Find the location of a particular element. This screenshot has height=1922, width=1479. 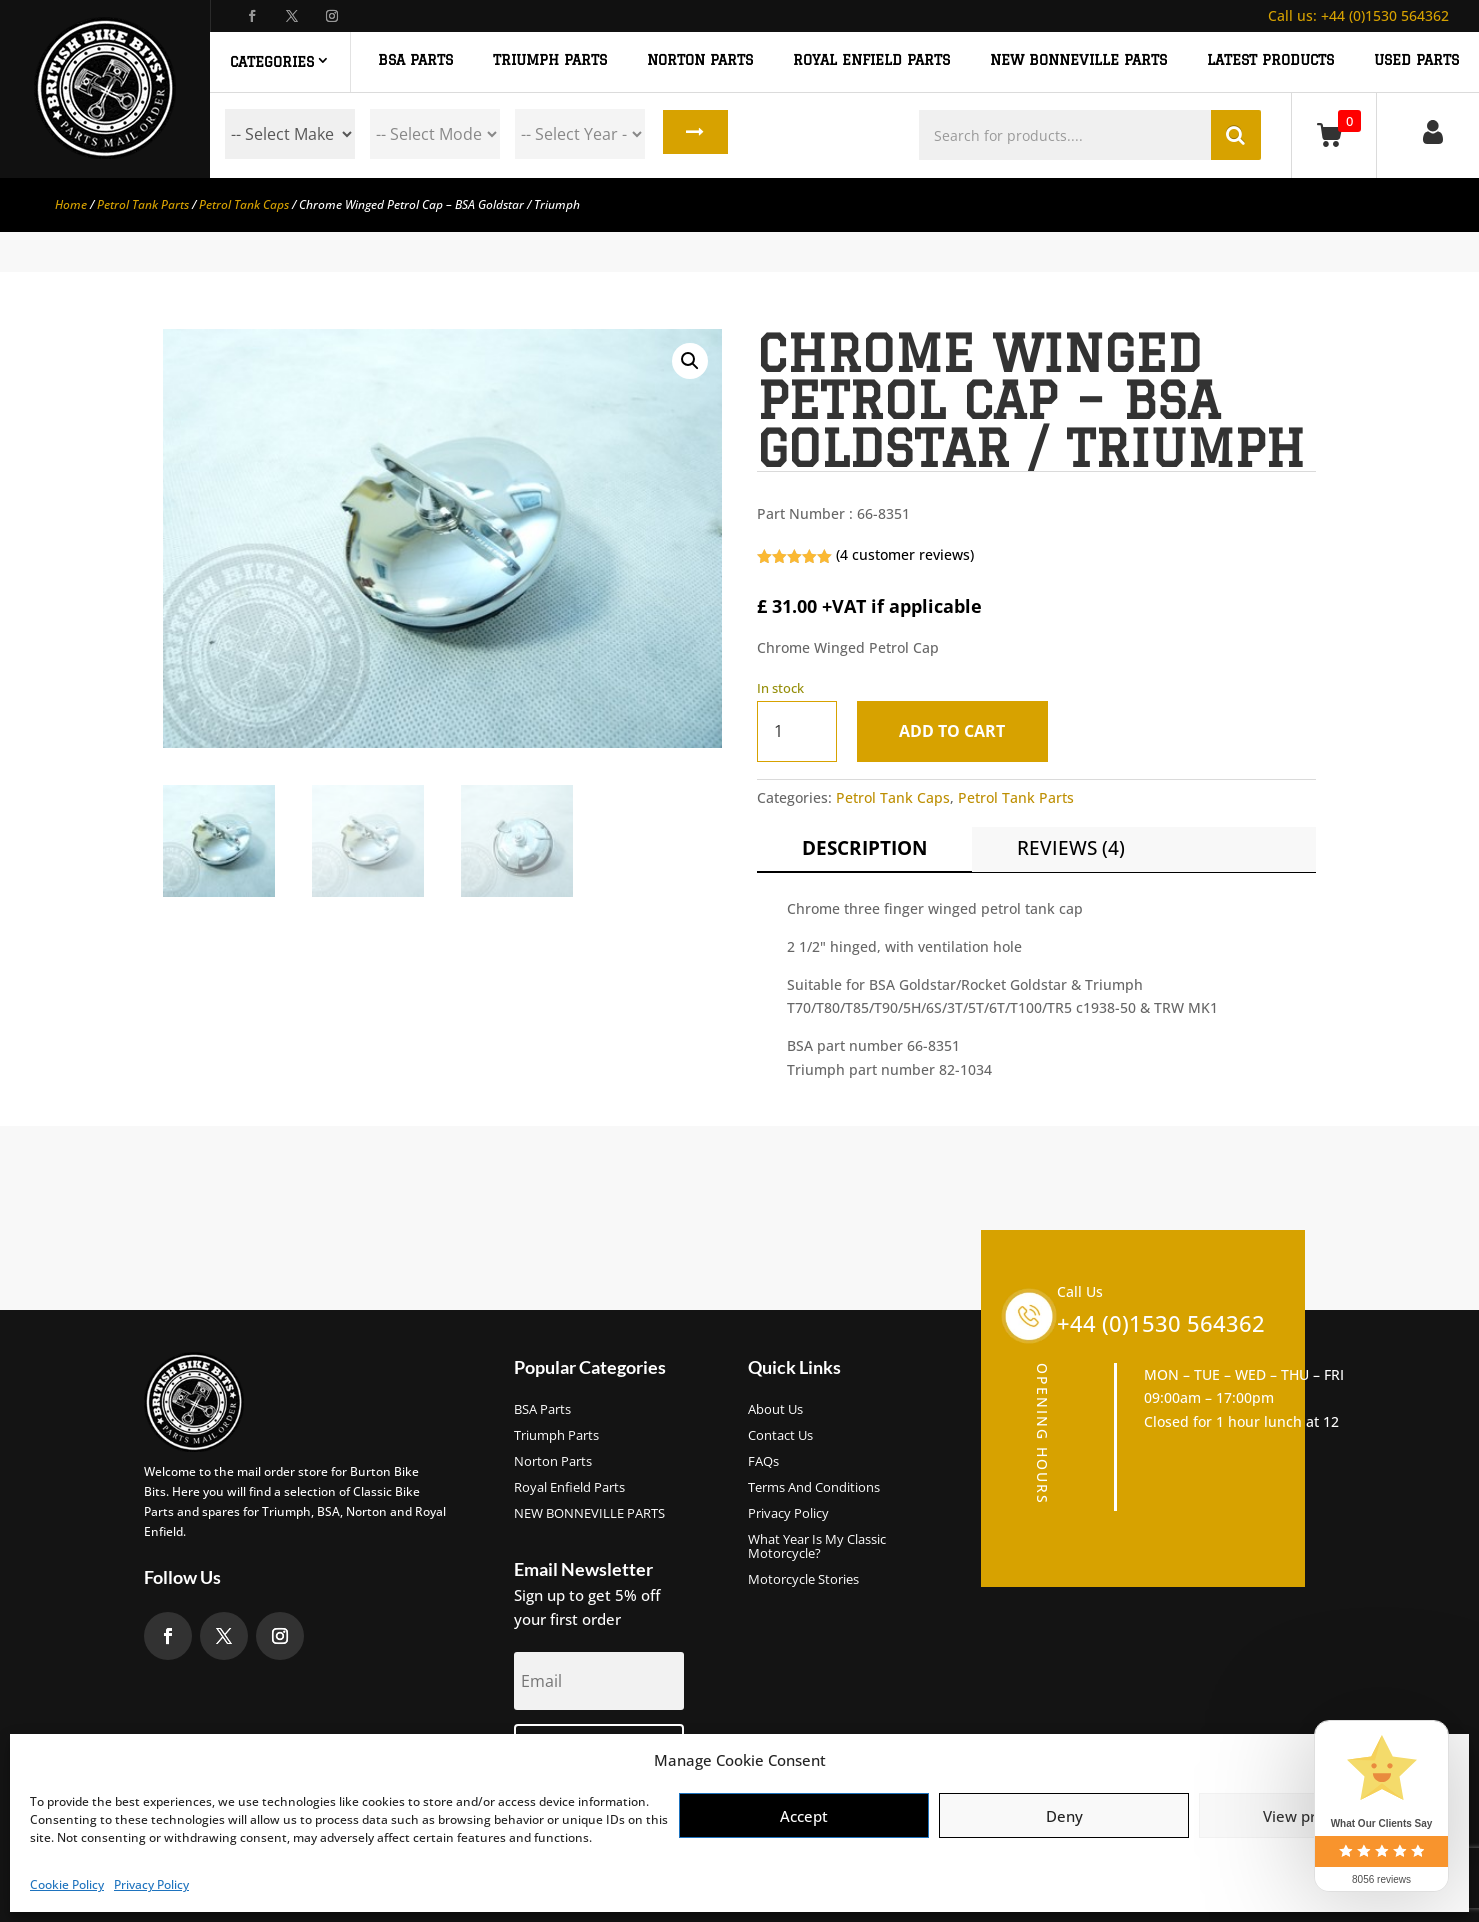

ROYAL ENFIELD PARTS is located at coordinates (871, 60).